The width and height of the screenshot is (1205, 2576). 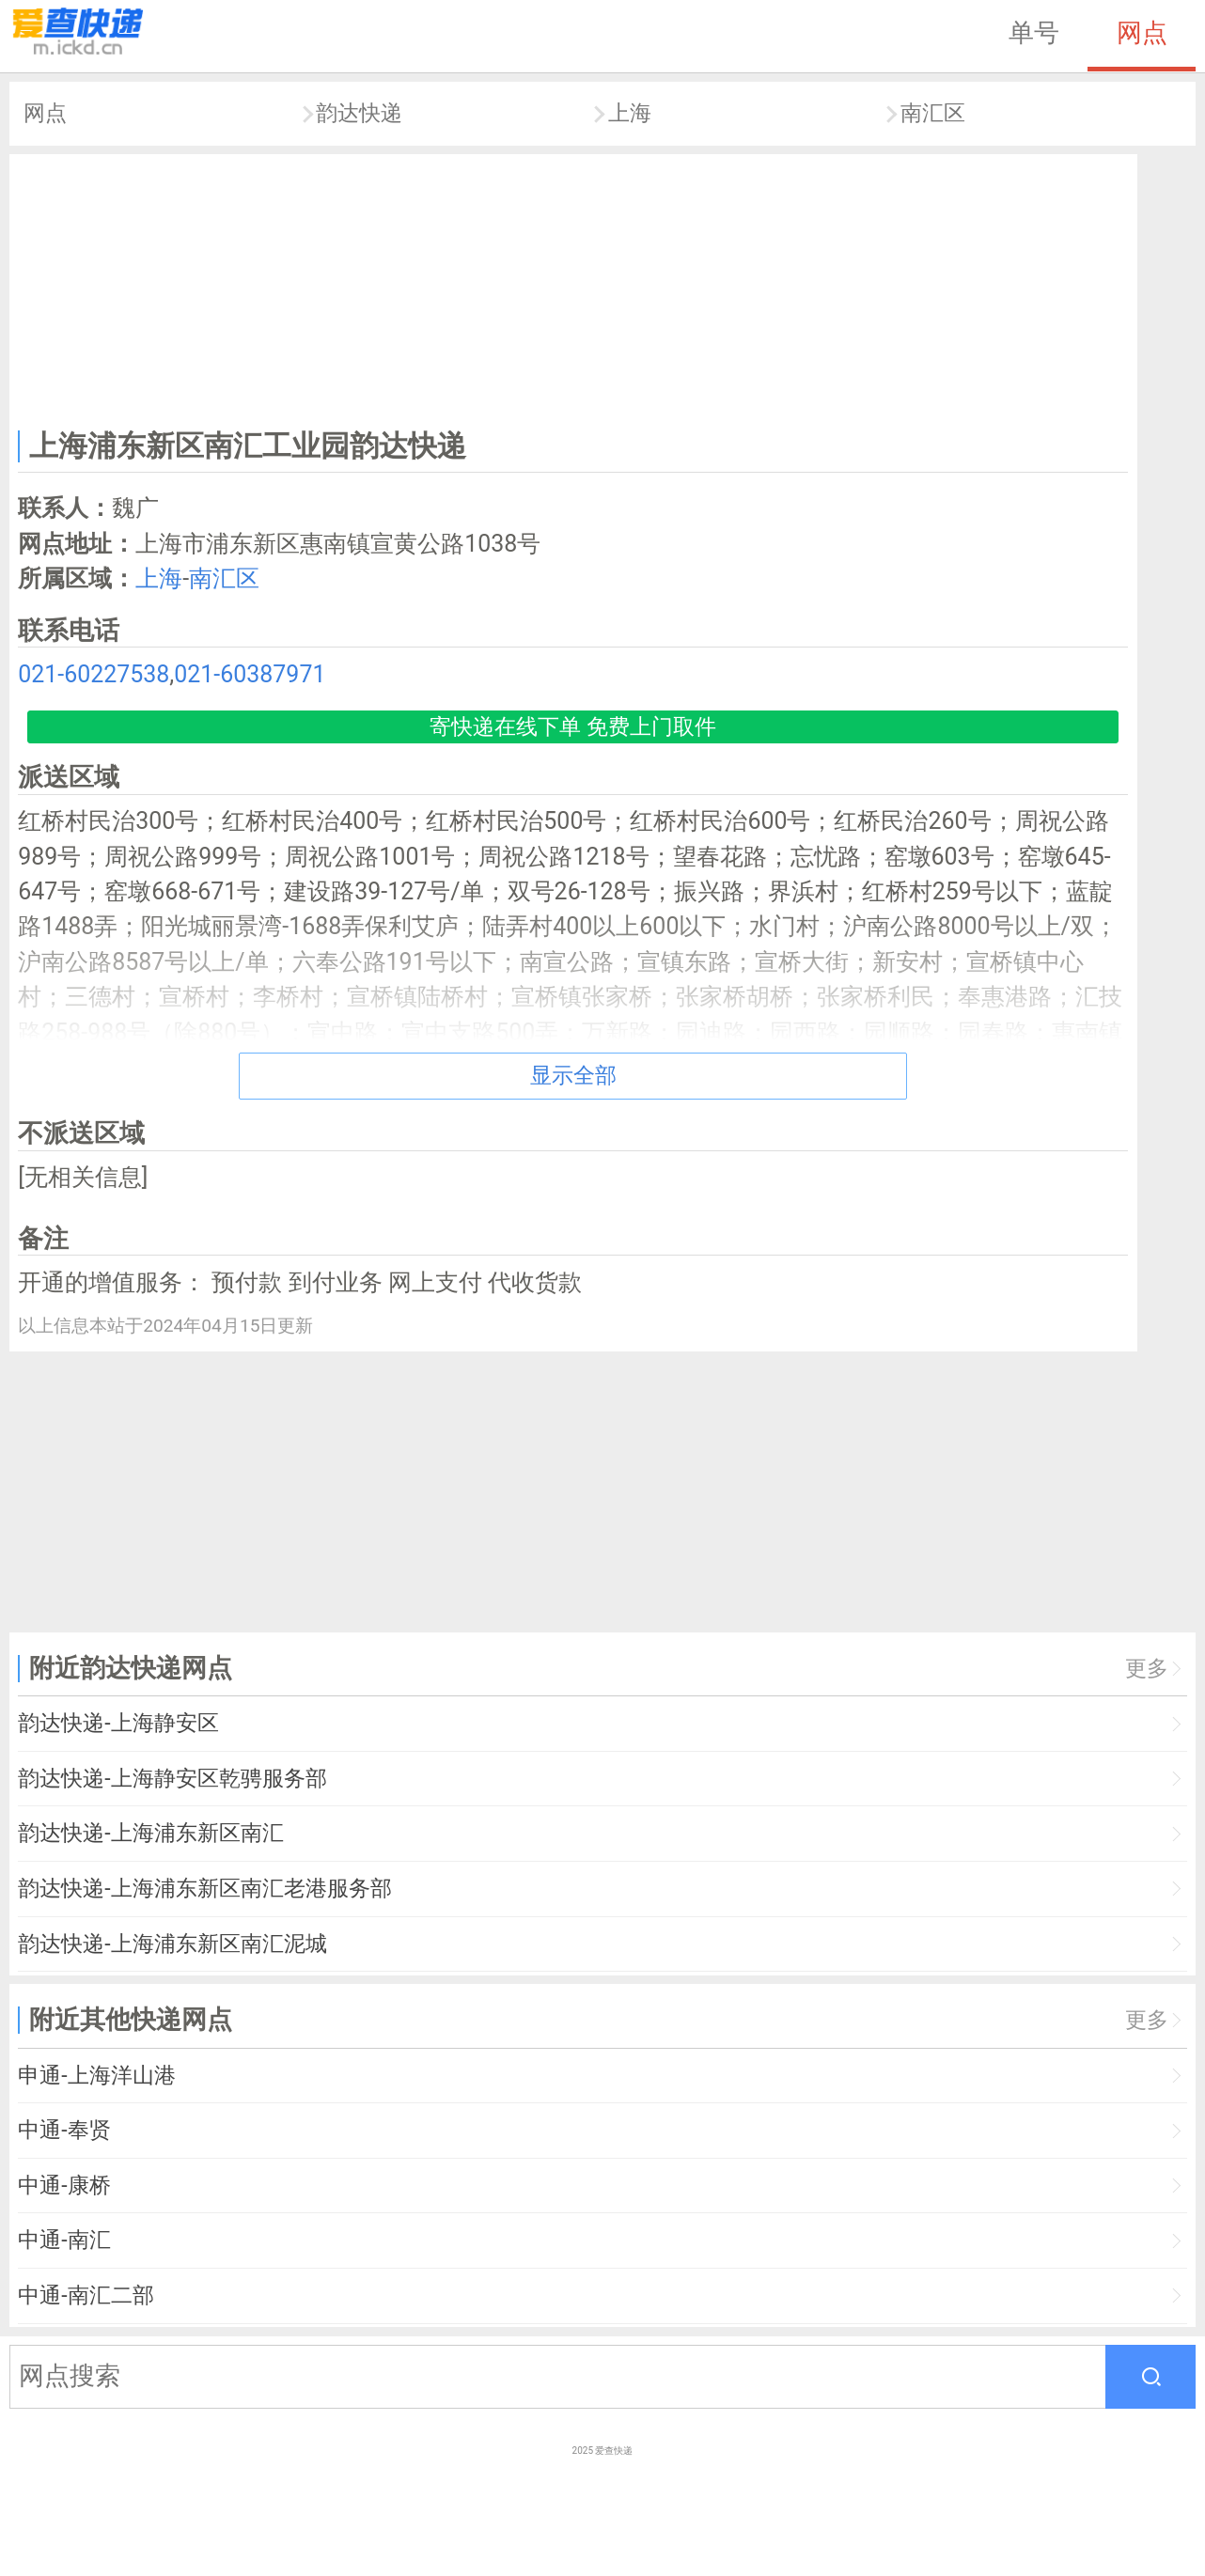 I want to click on 中通-奉贤, so click(x=64, y=2130).